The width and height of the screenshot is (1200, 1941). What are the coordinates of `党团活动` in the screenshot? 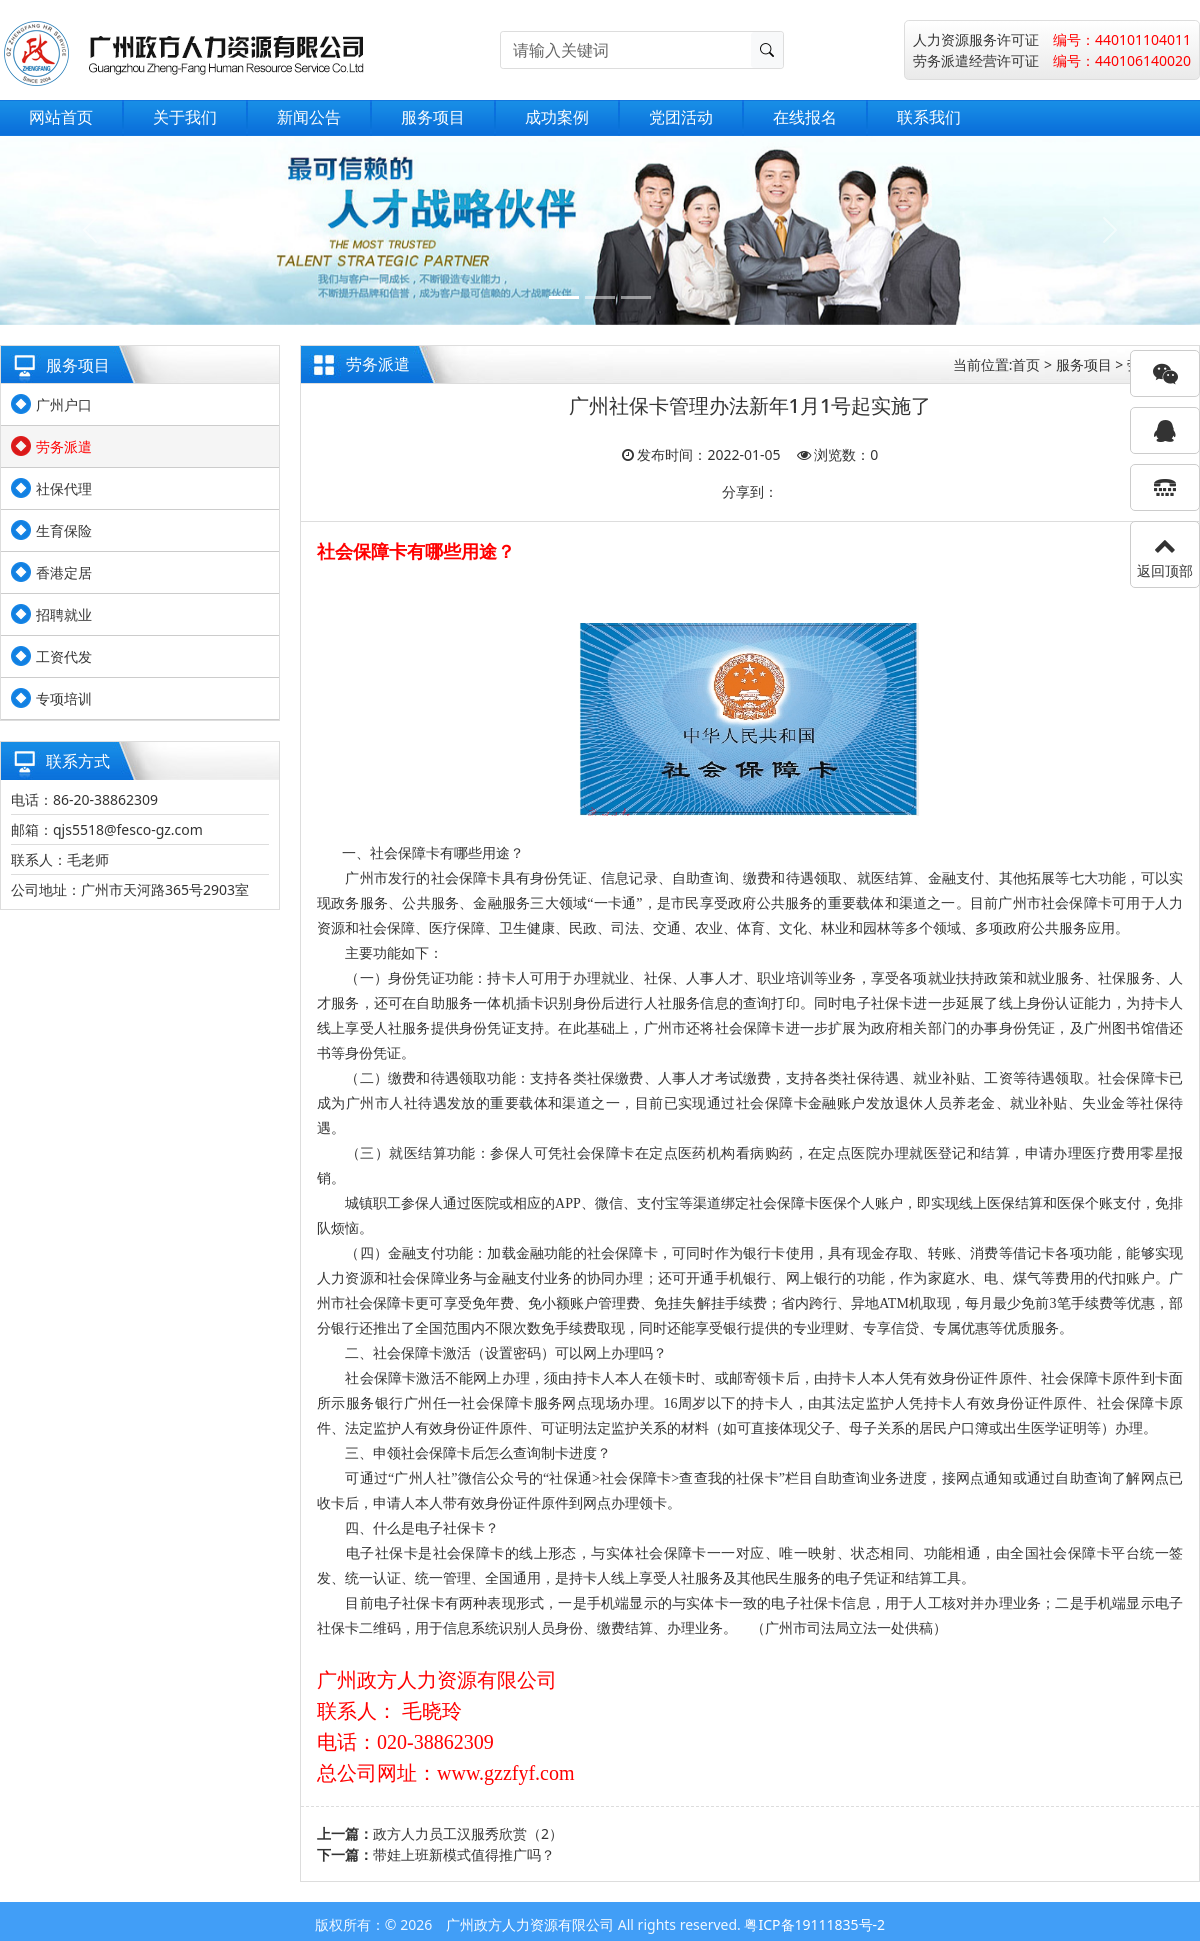 It's located at (681, 117).